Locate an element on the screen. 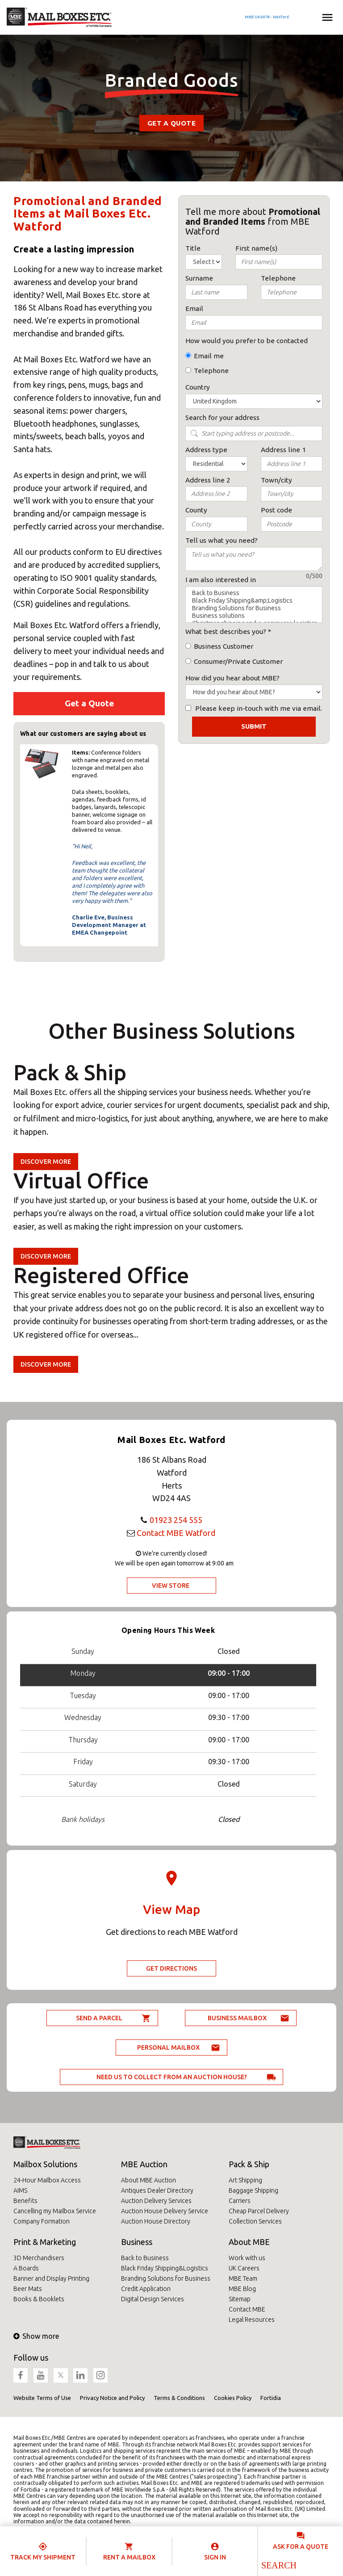  Antiques Dealer Directory is located at coordinates (157, 2190).